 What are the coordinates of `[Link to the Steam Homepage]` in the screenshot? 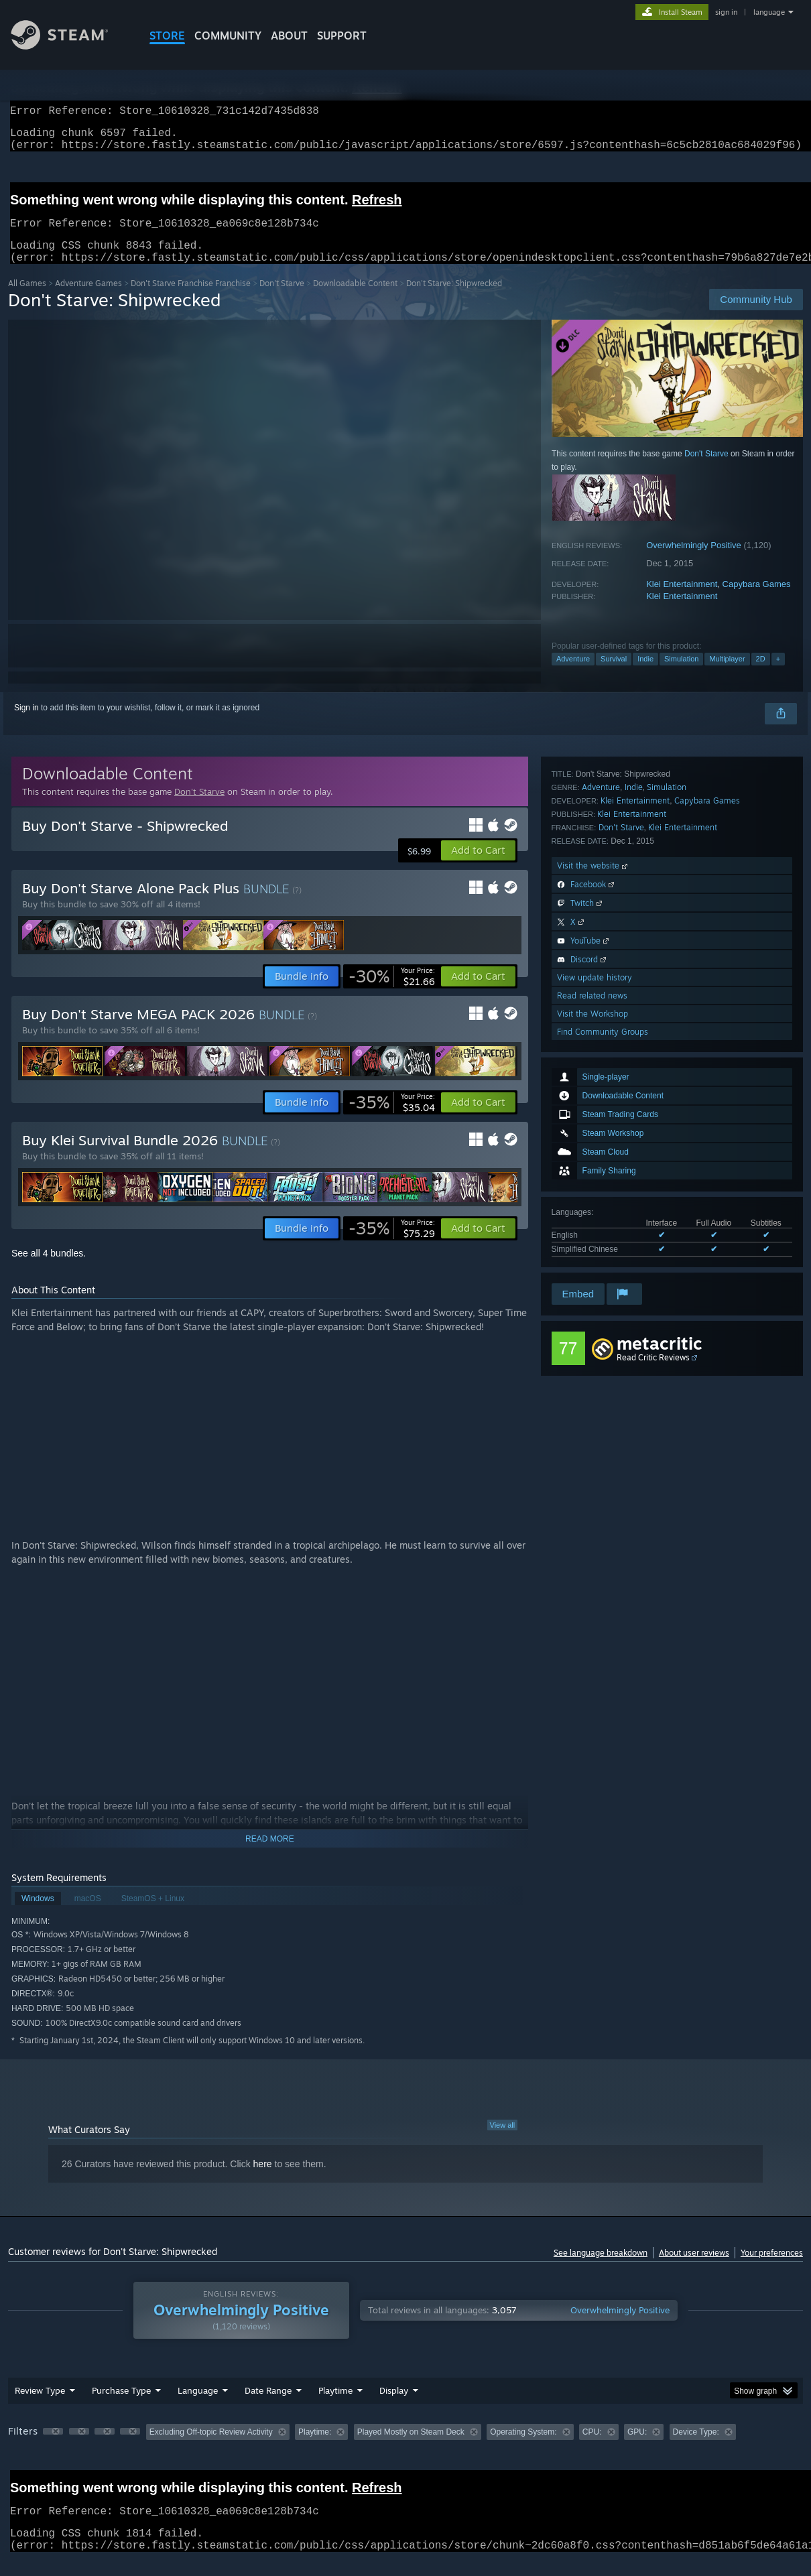 It's located at (70, 46).